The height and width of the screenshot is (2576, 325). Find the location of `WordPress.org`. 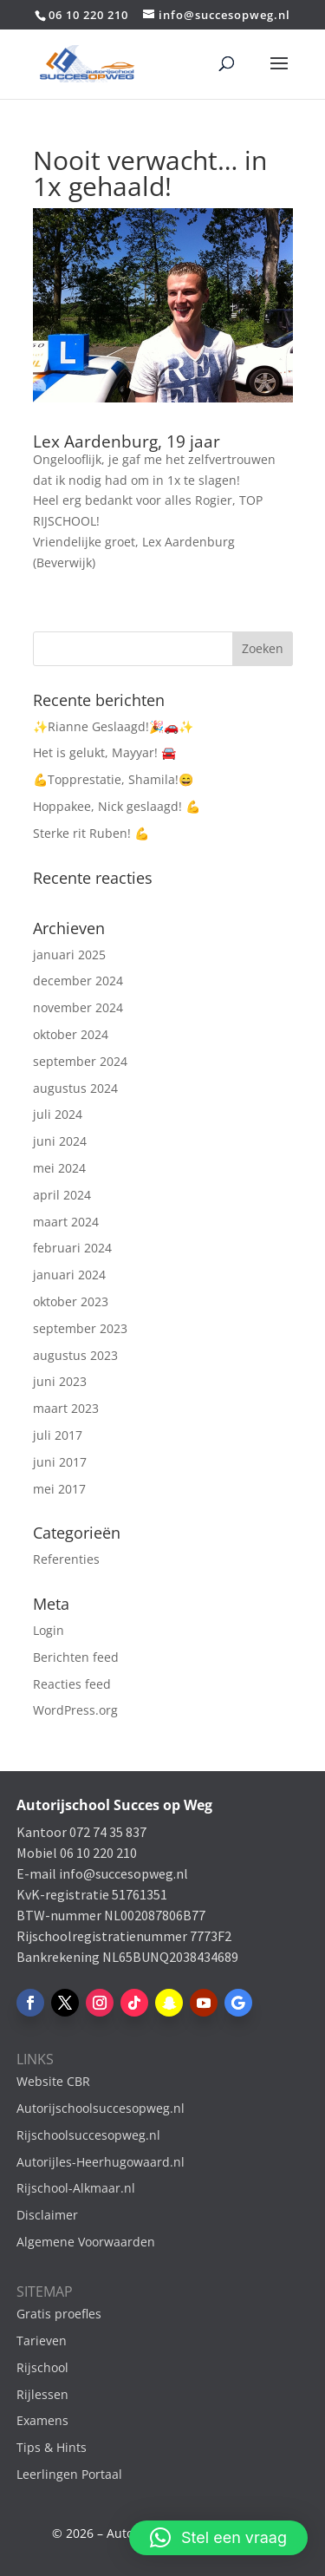

WordPress.org is located at coordinates (75, 1710).